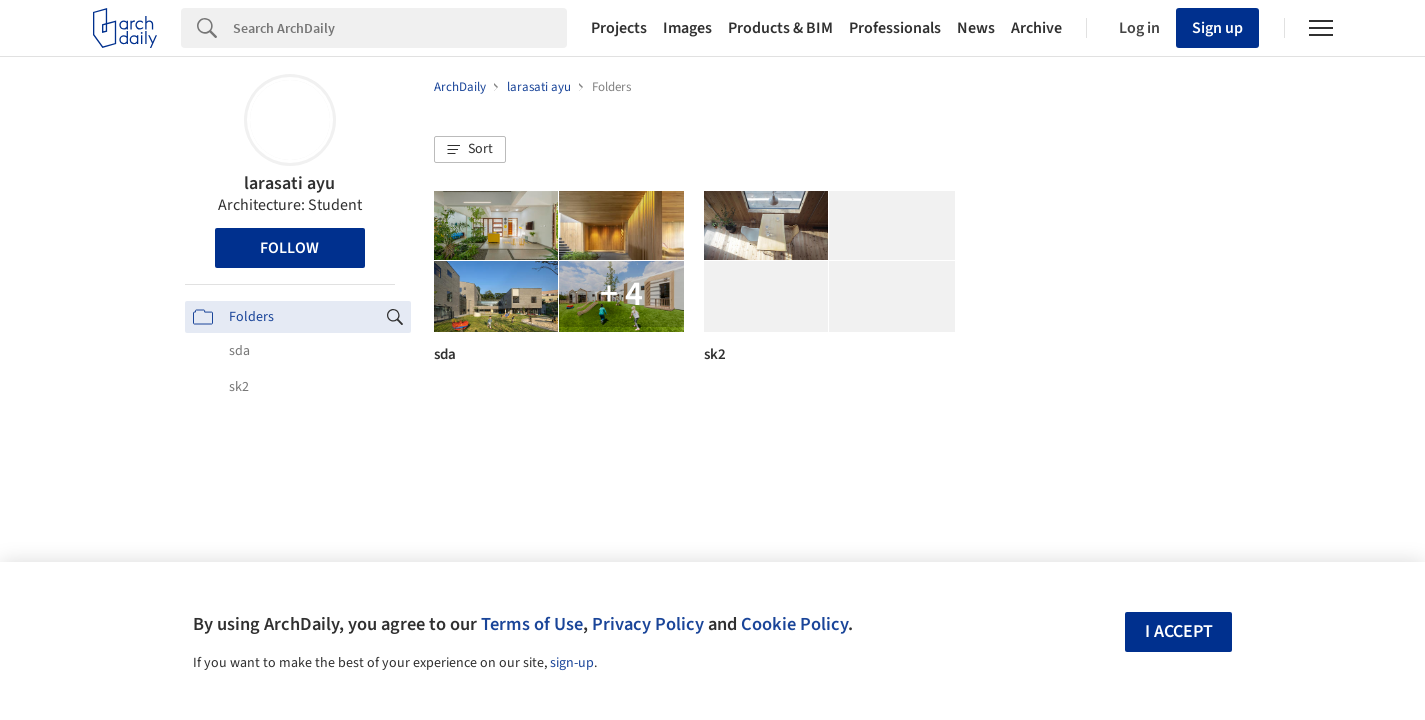  What do you see at coordinates (687, 28) in the screenshot?
I see `Images` at bounding box center [687, 28].